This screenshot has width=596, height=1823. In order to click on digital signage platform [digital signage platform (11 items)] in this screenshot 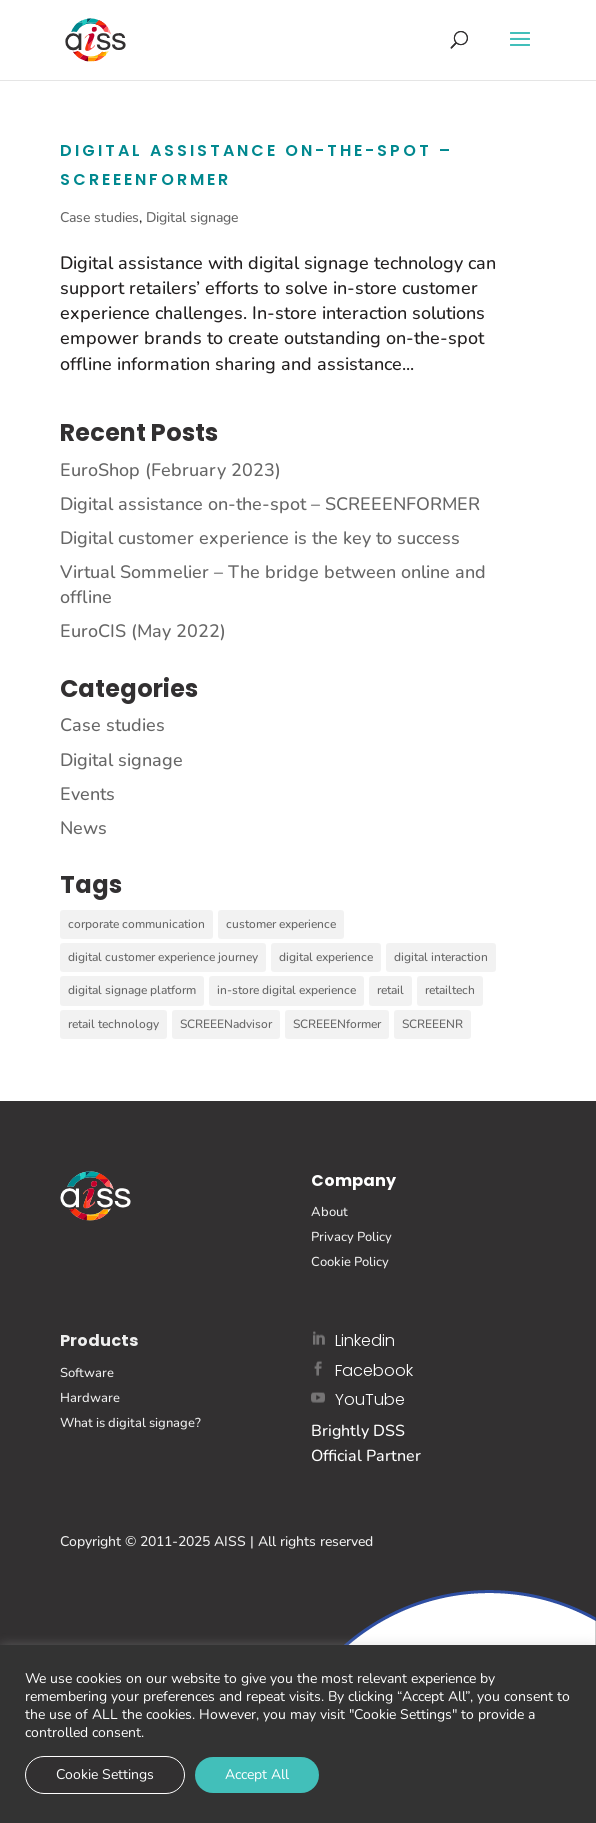, I will do `click(132, 990)`.